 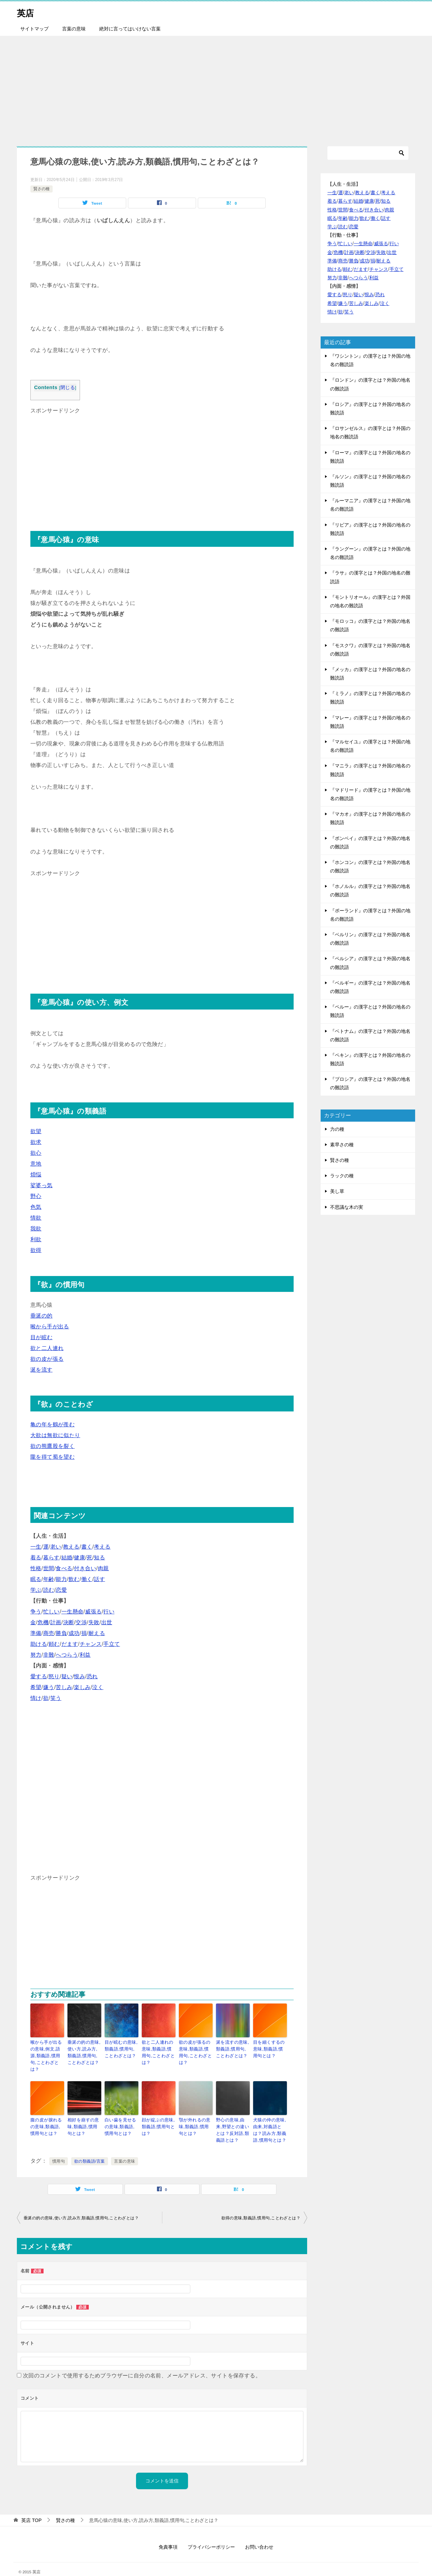 I want to click on 嫌う, so click(x=48, y=1687).